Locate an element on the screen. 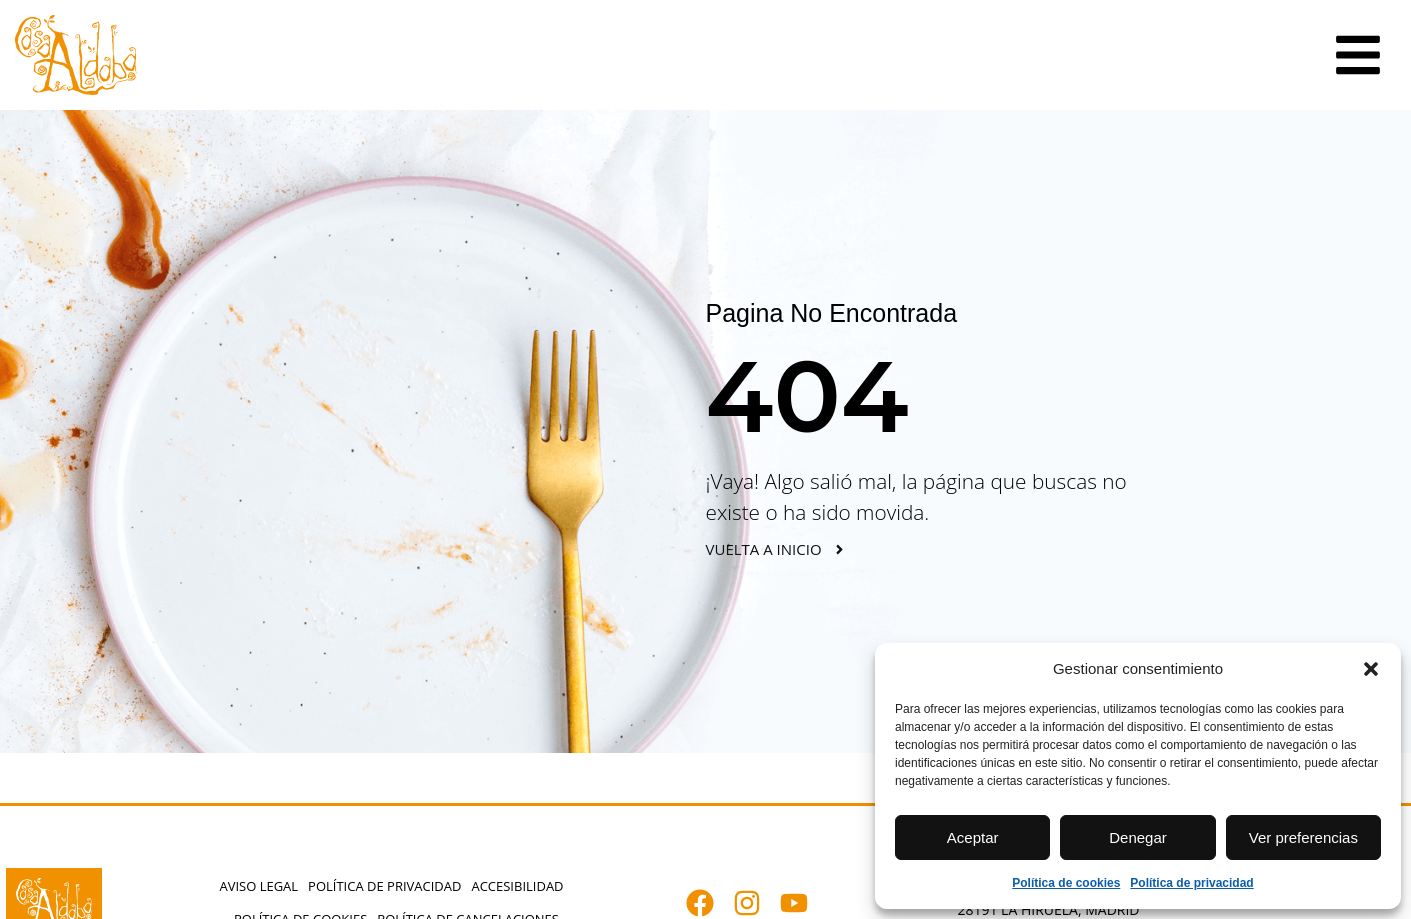  Accesibilidad is located at coordinates (517, 886).